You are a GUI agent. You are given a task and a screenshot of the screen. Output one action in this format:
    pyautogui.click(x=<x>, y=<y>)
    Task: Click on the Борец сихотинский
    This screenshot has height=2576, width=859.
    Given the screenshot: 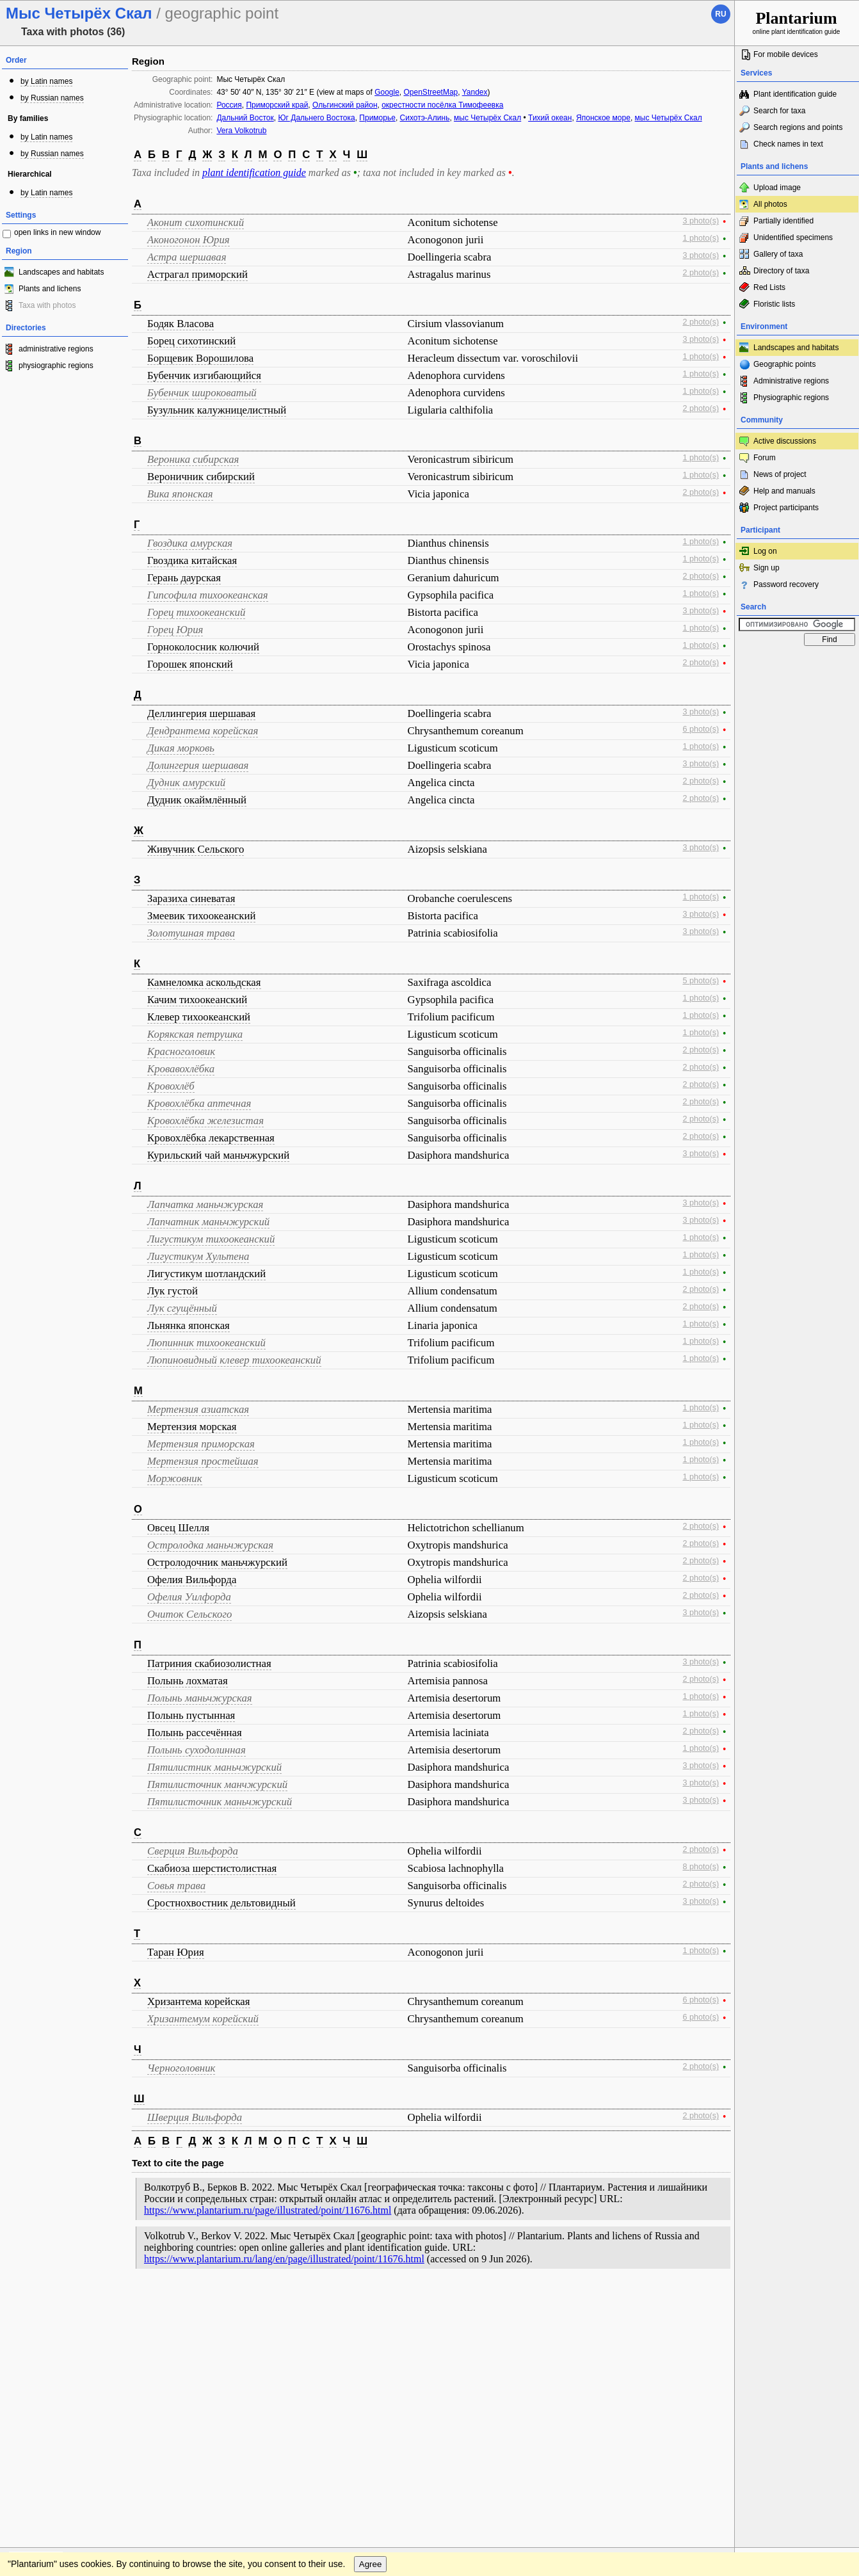 What is the action you would take?
    pyautogui.click(x=191, y=341)
    